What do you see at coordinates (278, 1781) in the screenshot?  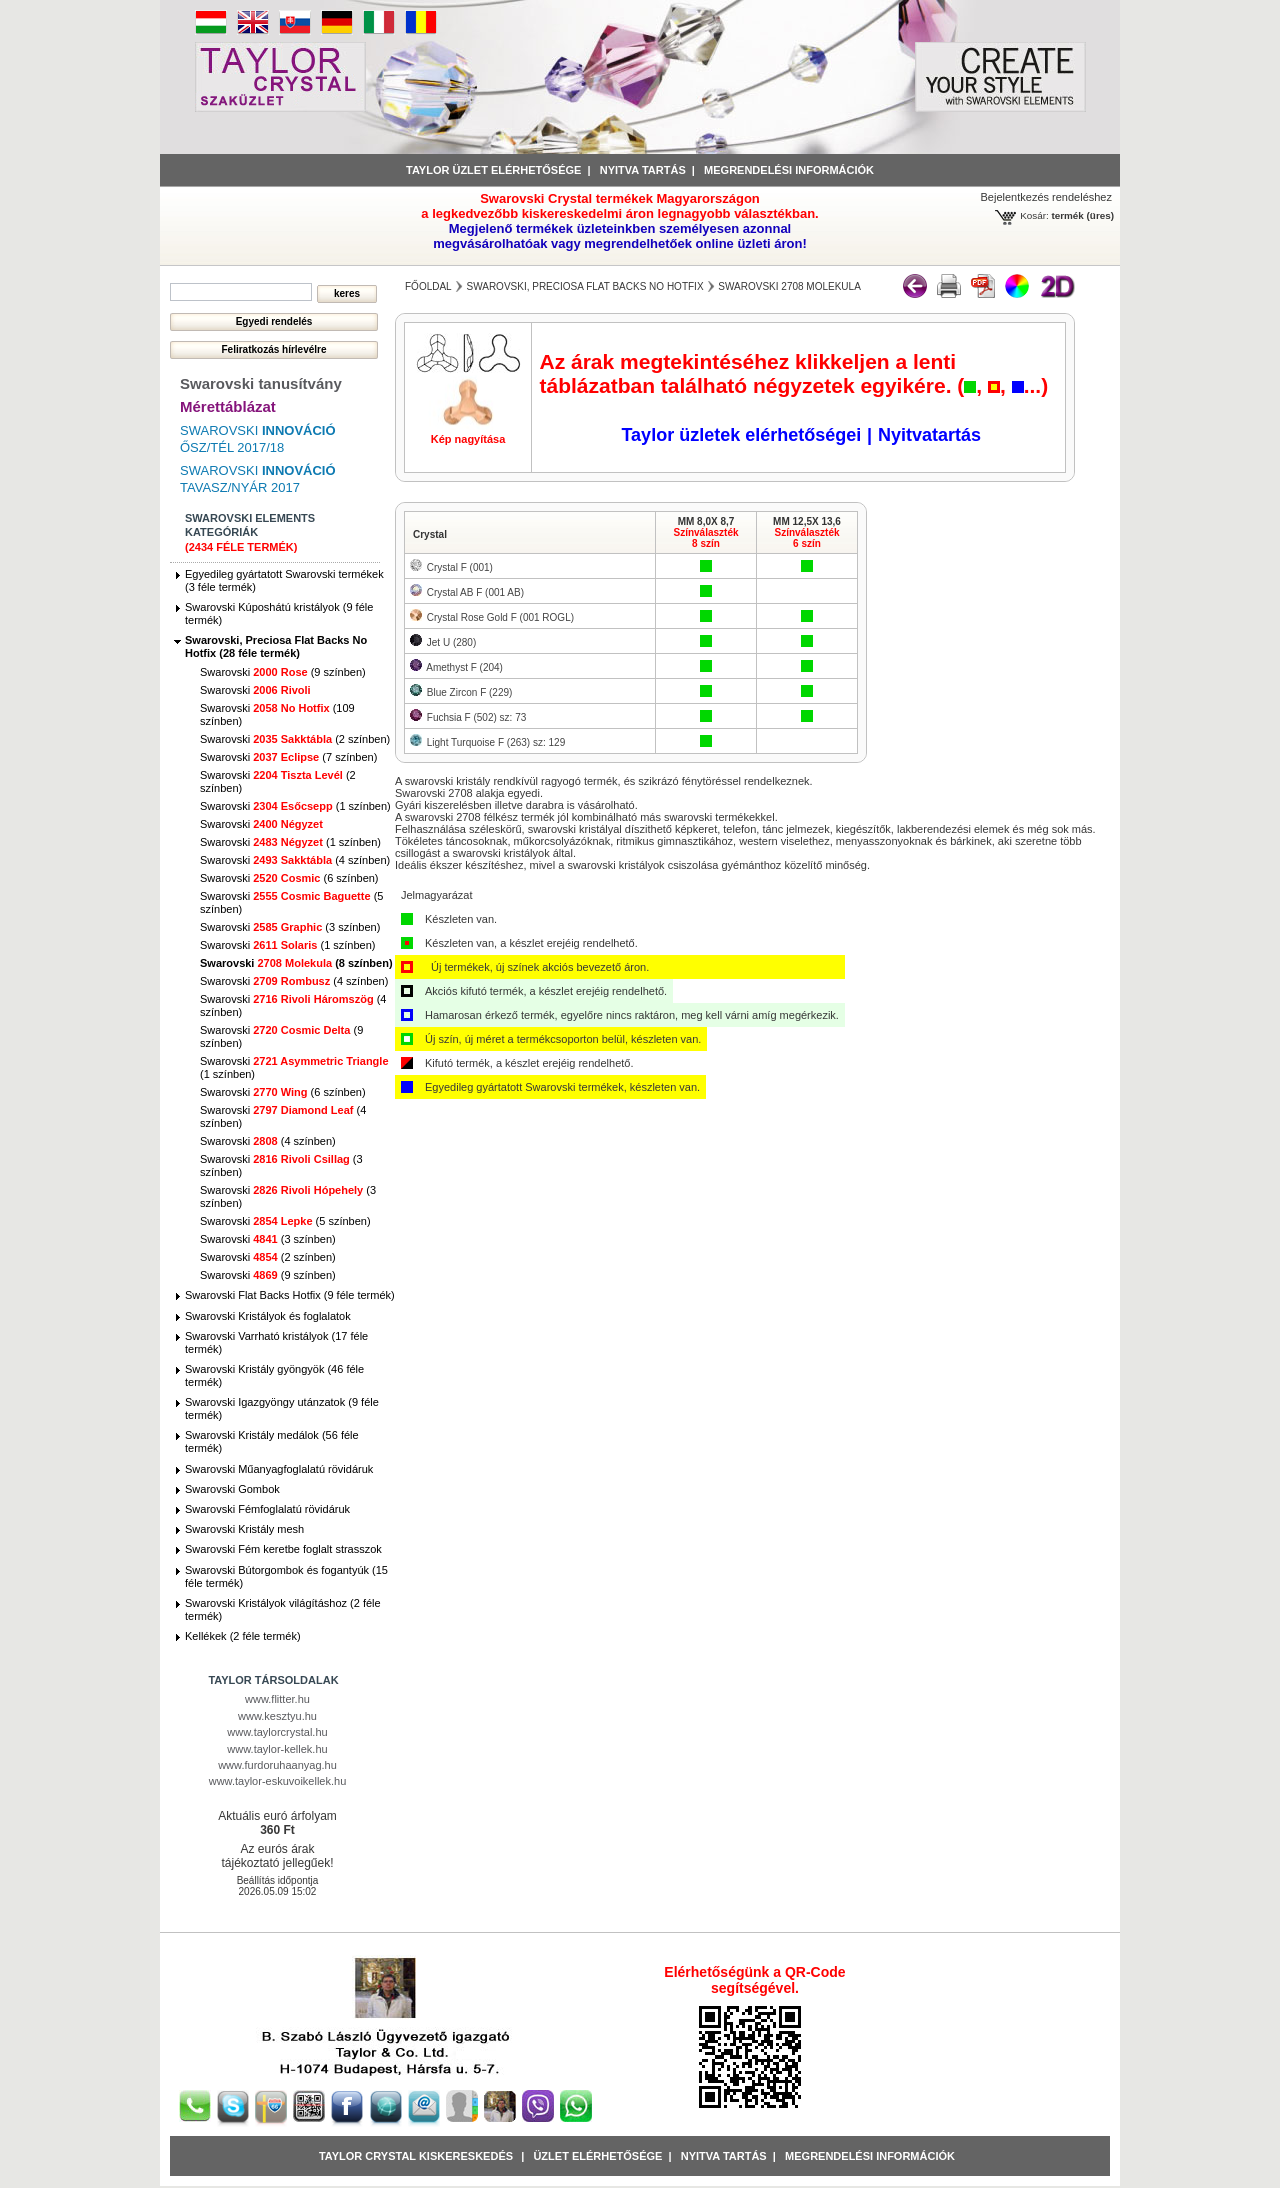 I see `www.taylor-eskuvoikellek.hu` at bounding box center [278, 1781].